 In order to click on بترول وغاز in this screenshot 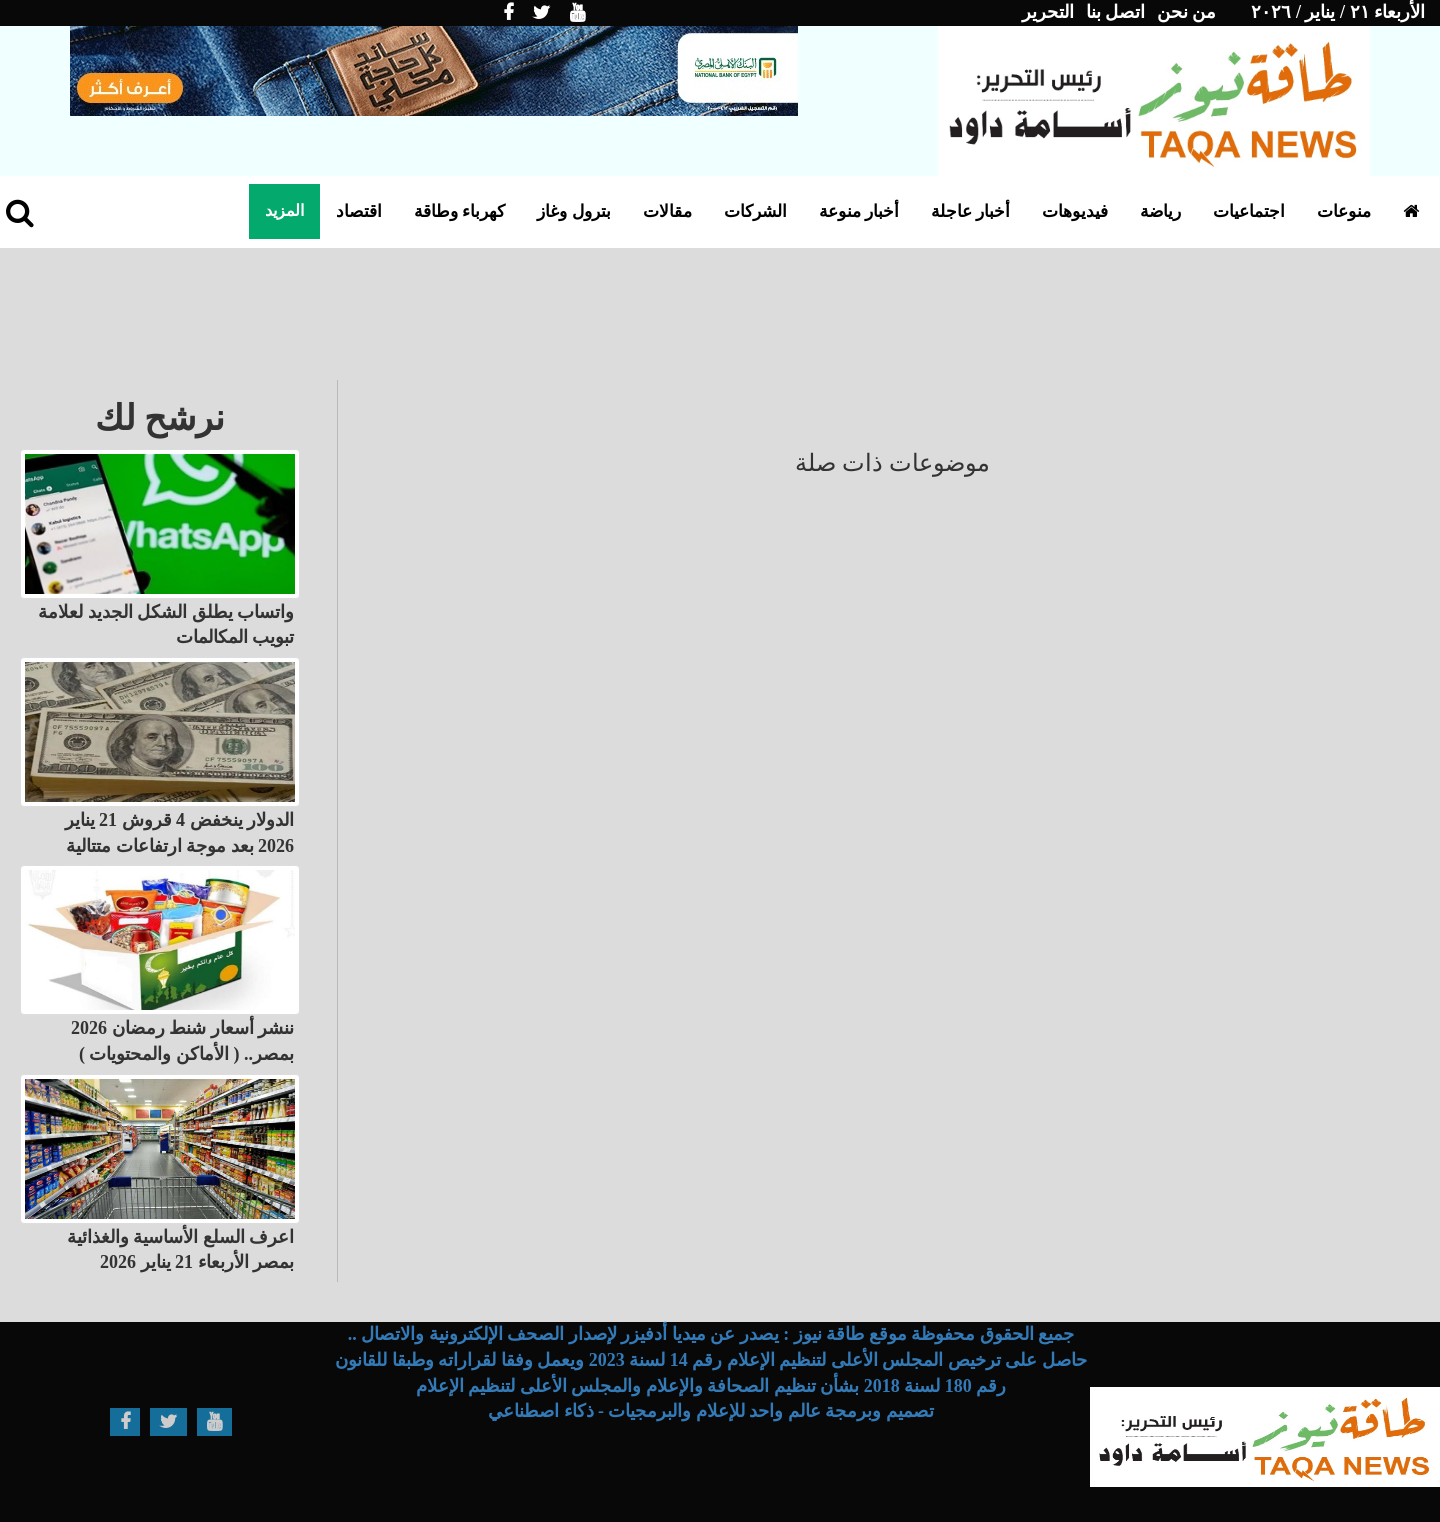, I will do `click(573, 211)`.